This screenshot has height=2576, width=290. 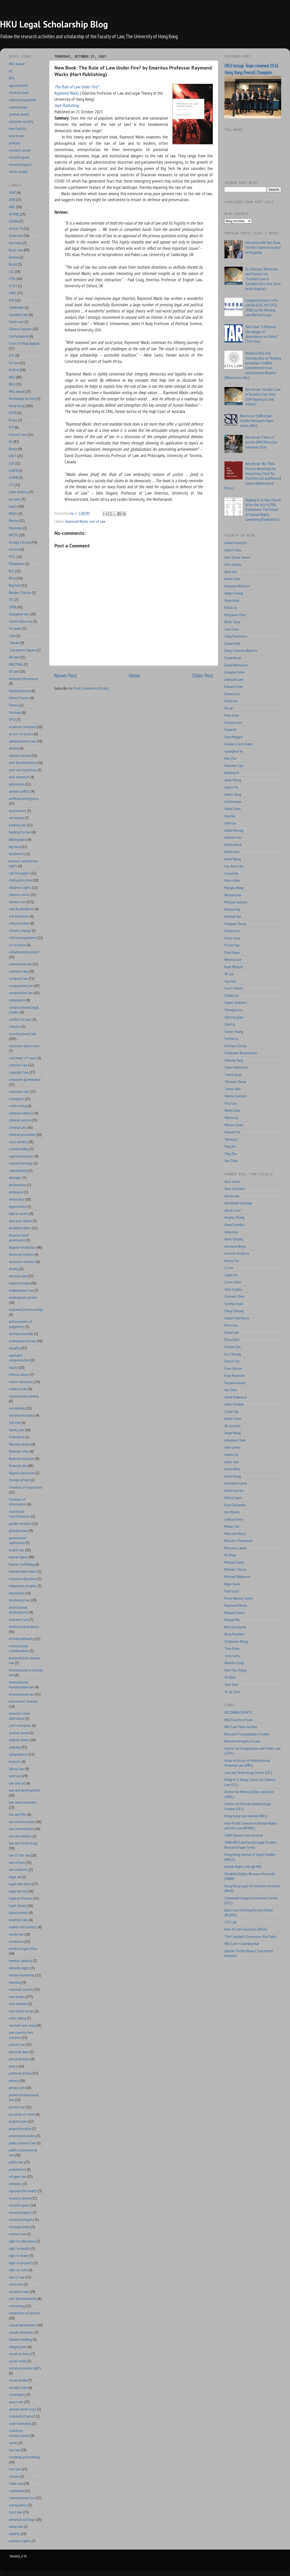 What do you see at coordinates (232, 621) in the screenshot?
I see `Brian Tang` at bounding box center [232, 621].